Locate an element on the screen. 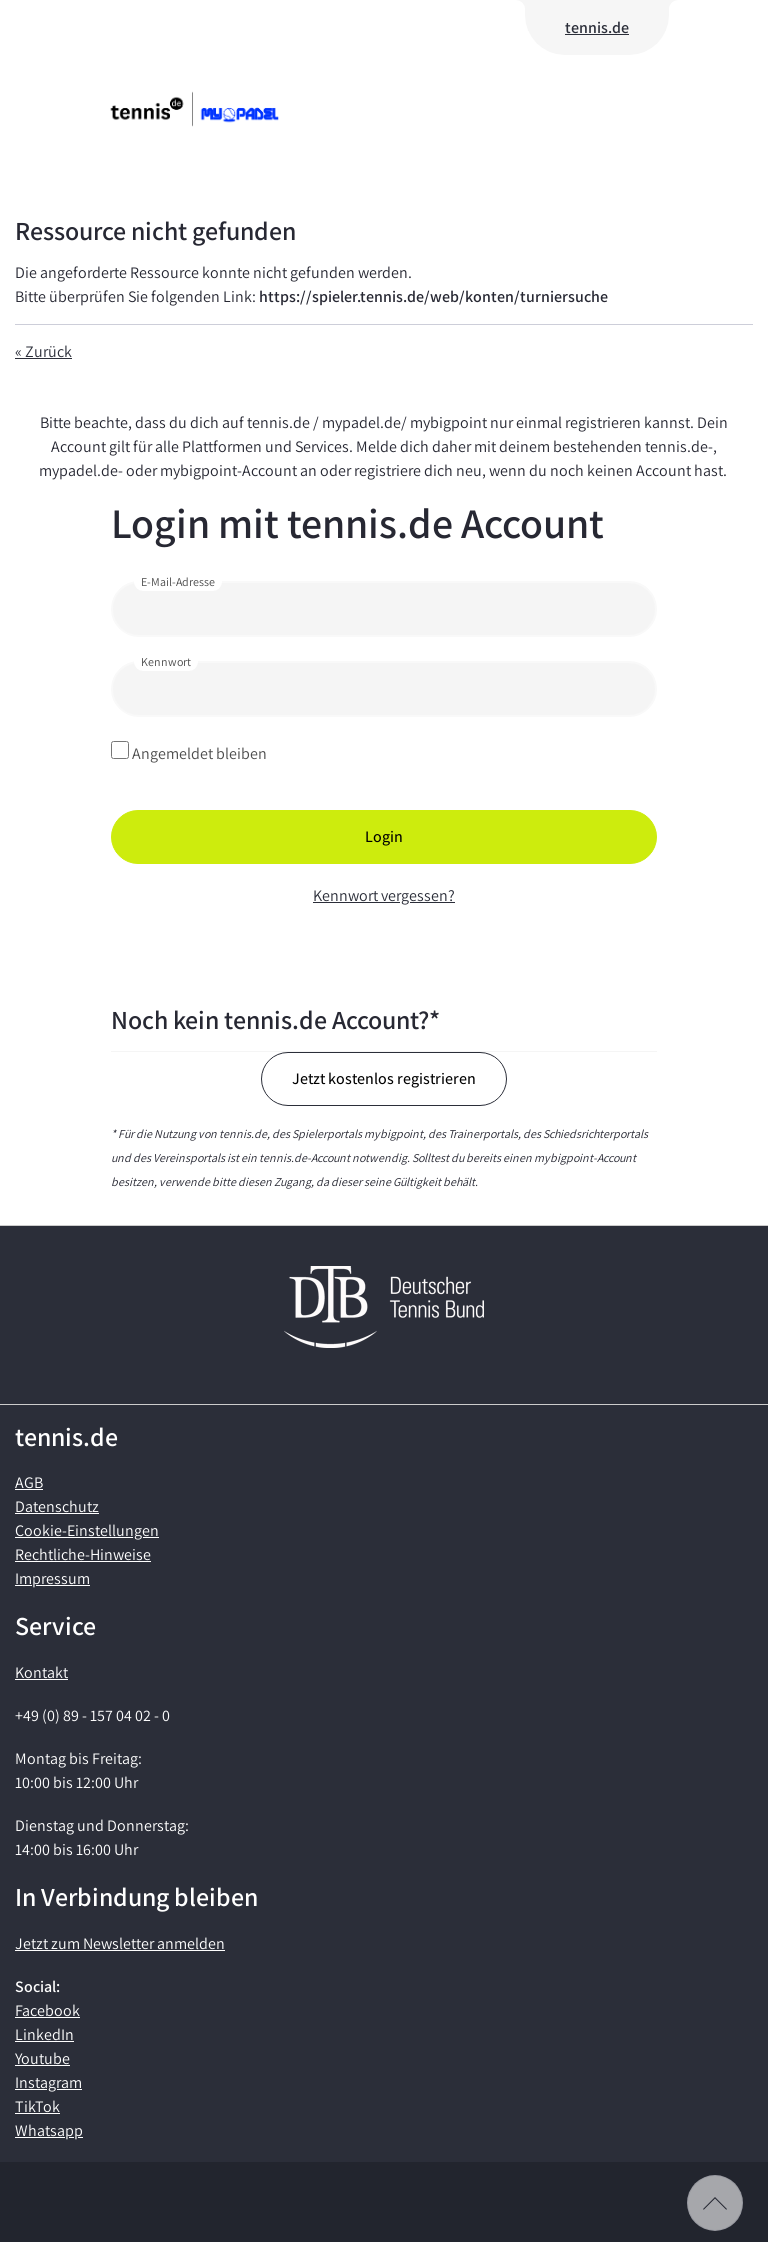  Datenschutz is located at coordinates (57, 1506).